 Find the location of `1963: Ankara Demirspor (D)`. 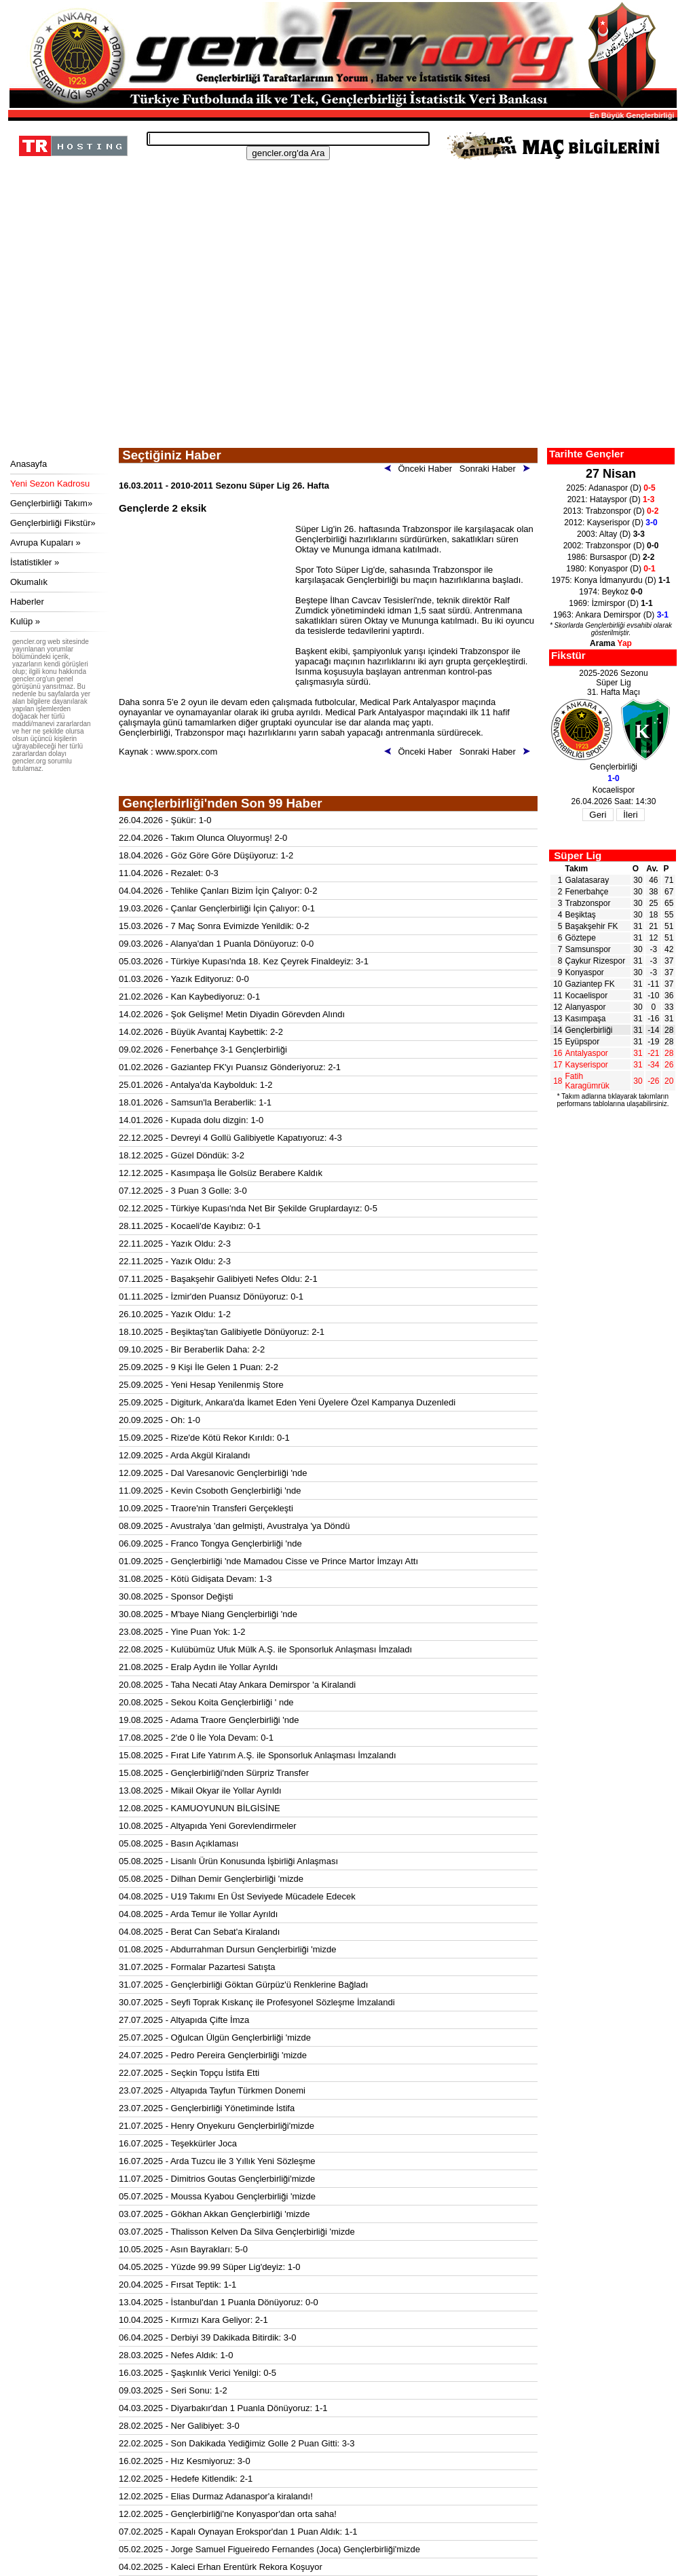

1963: Ankara Demirspor (D) is located at coordinates (611, 615).